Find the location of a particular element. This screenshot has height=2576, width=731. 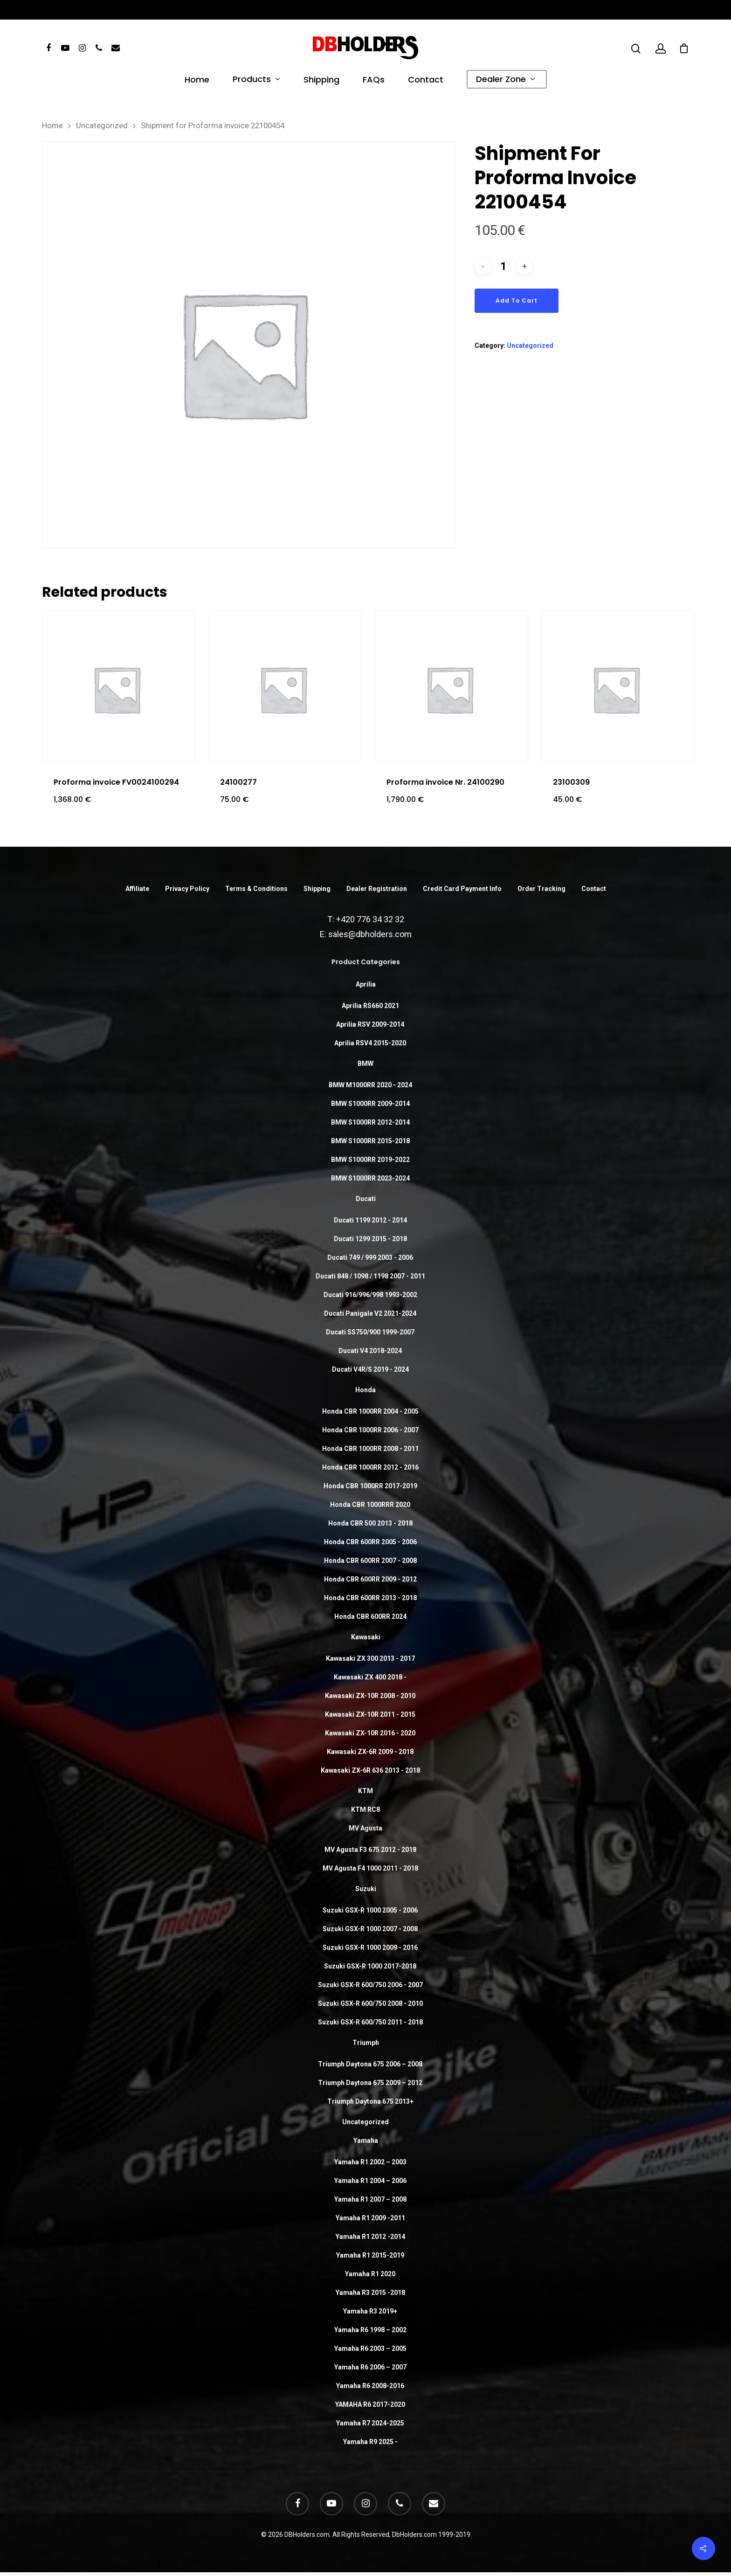

Yamaha R7 2024-2025 is located at coordinates (370, 2423).